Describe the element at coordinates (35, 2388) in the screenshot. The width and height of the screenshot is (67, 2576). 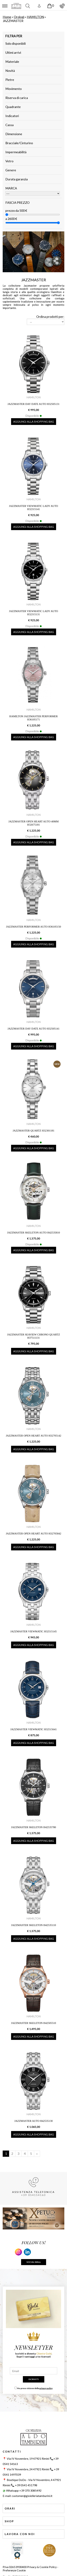
I see `Ho preso visione della` at that location.